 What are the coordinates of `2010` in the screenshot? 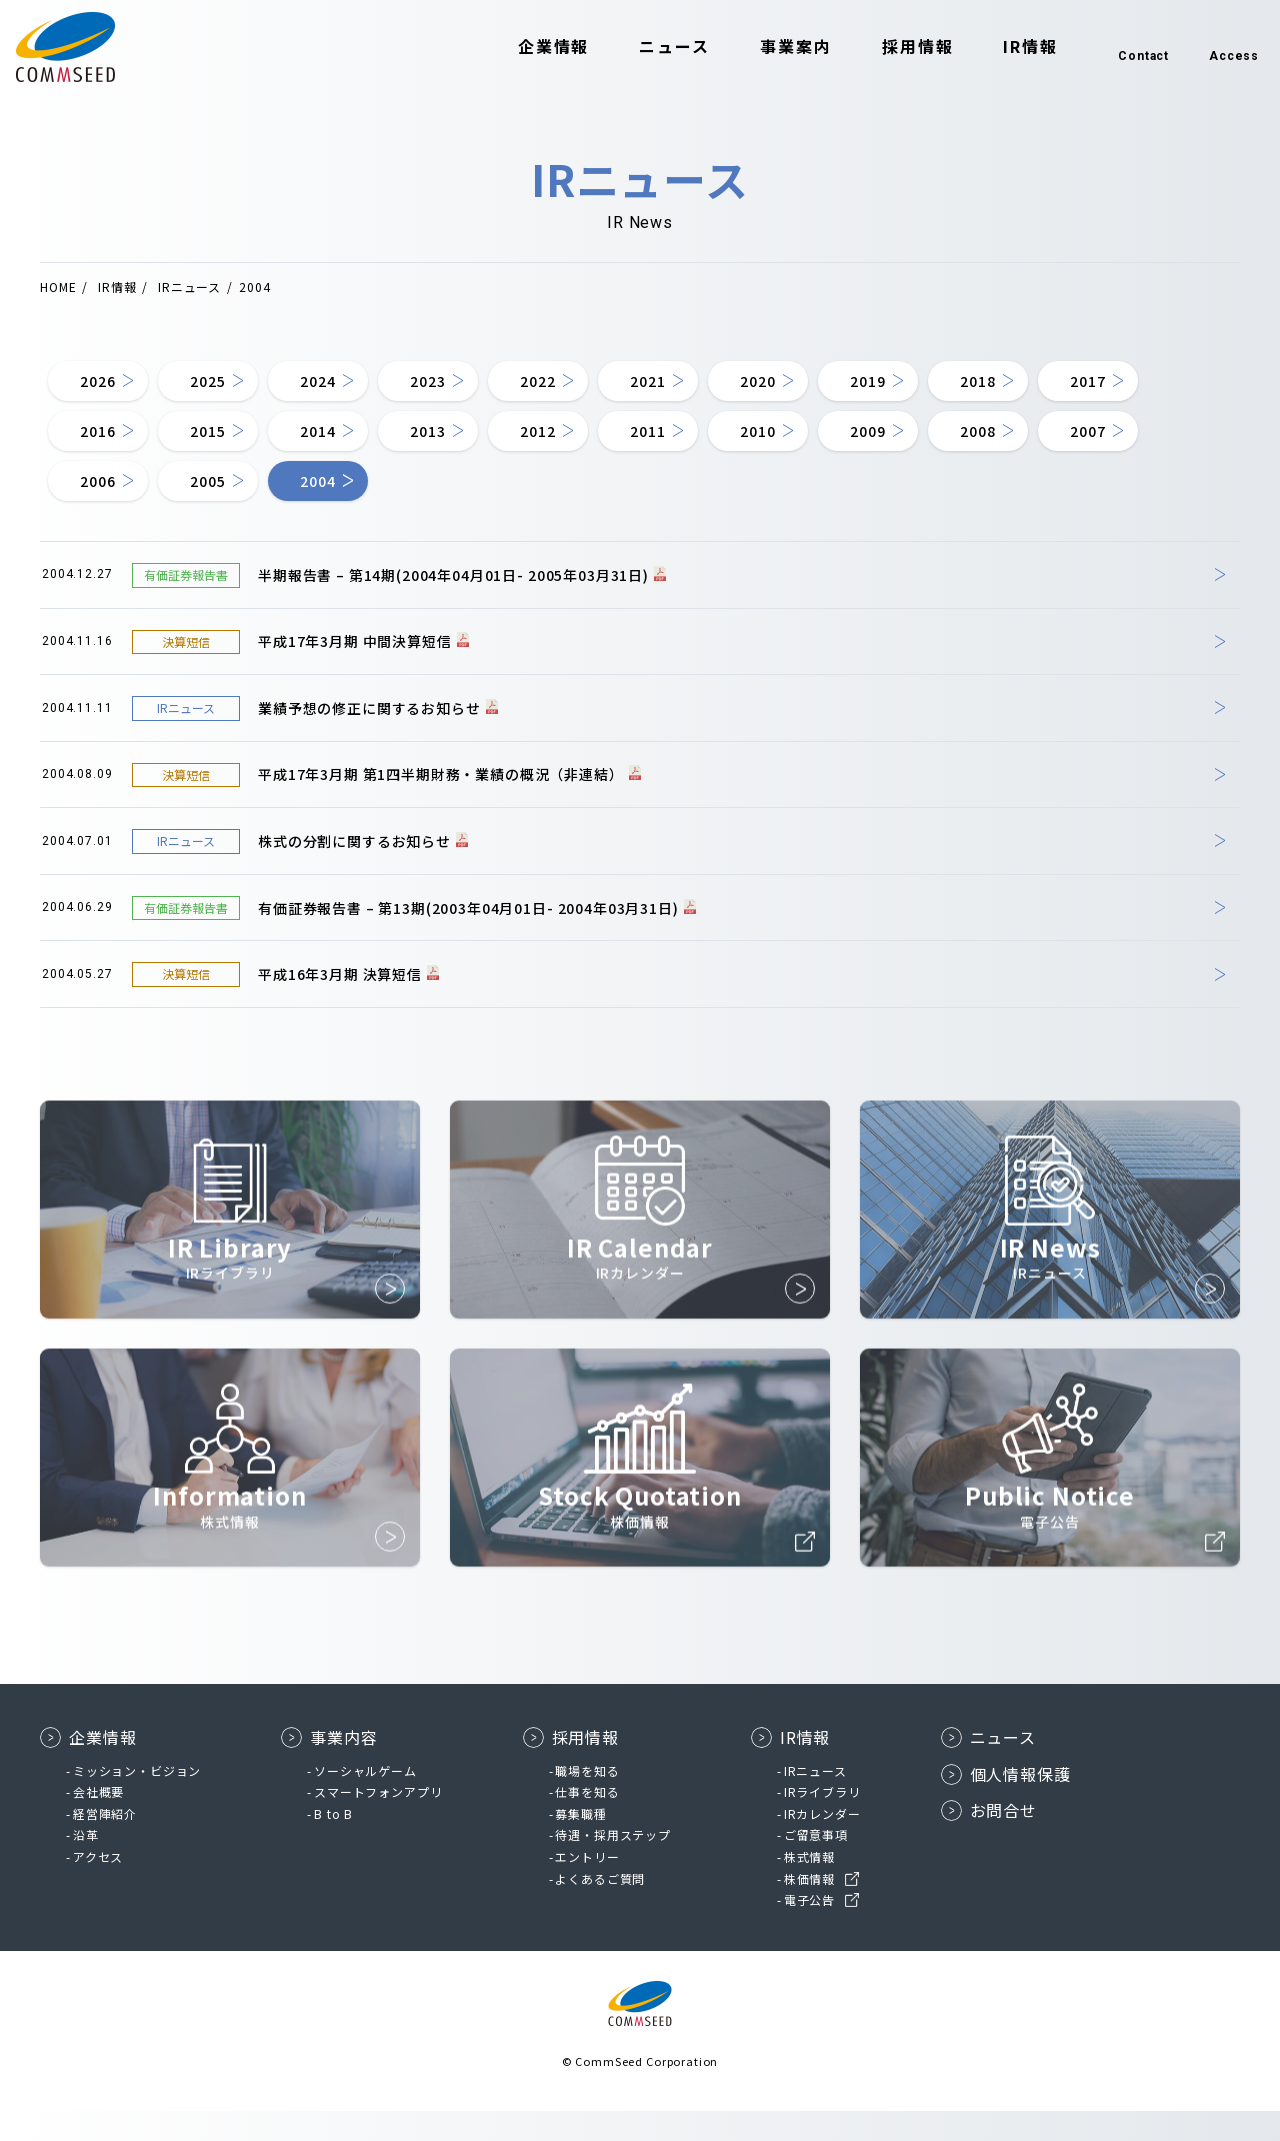 It's located at (1017, 449).